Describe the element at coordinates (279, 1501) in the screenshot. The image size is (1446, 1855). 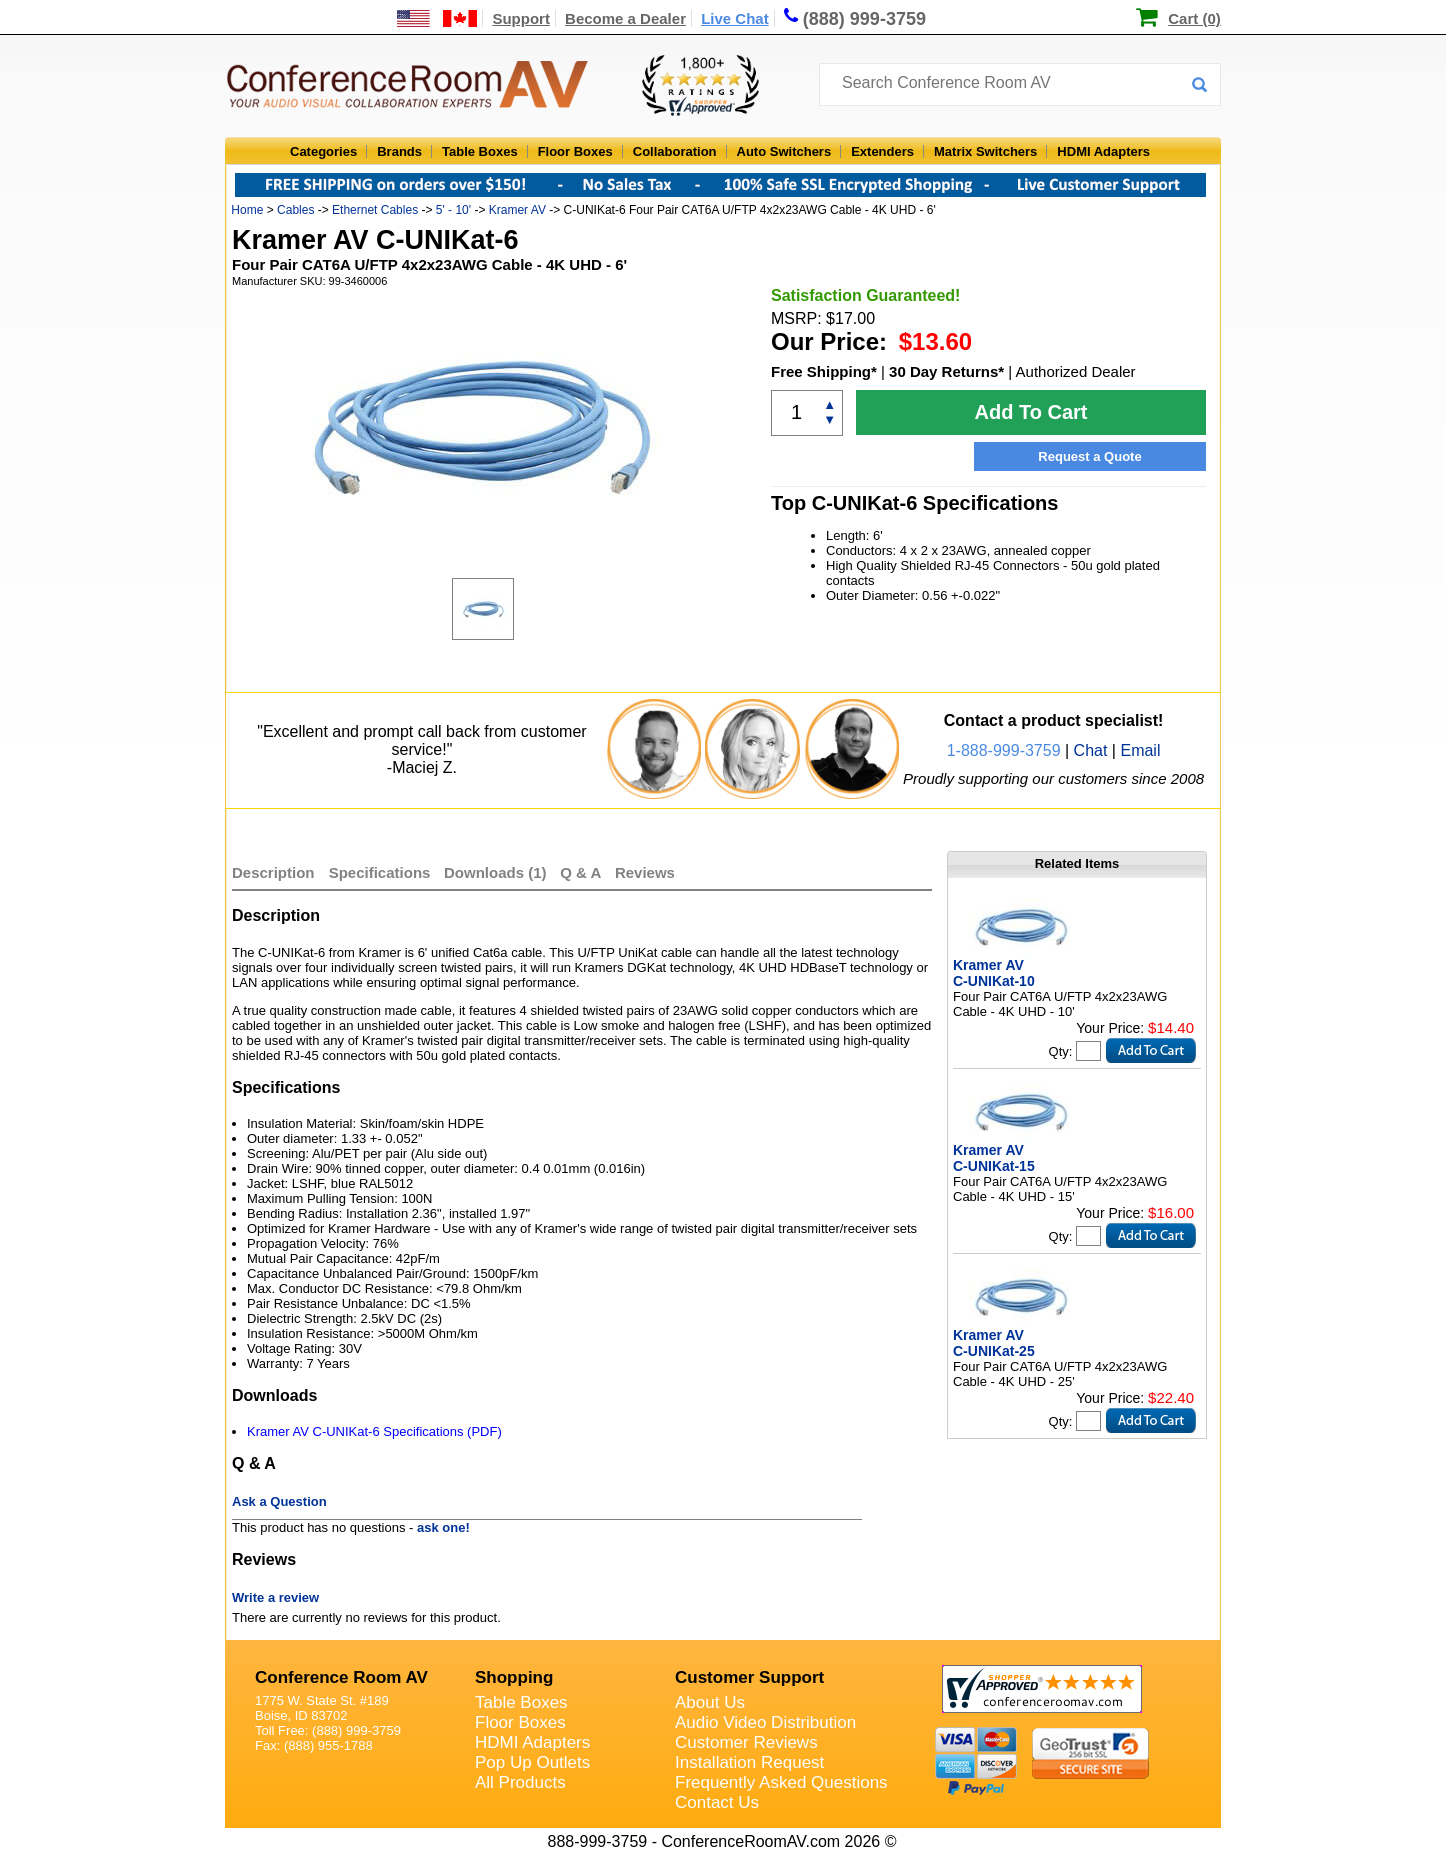
I see `Ask a Question` at that location.